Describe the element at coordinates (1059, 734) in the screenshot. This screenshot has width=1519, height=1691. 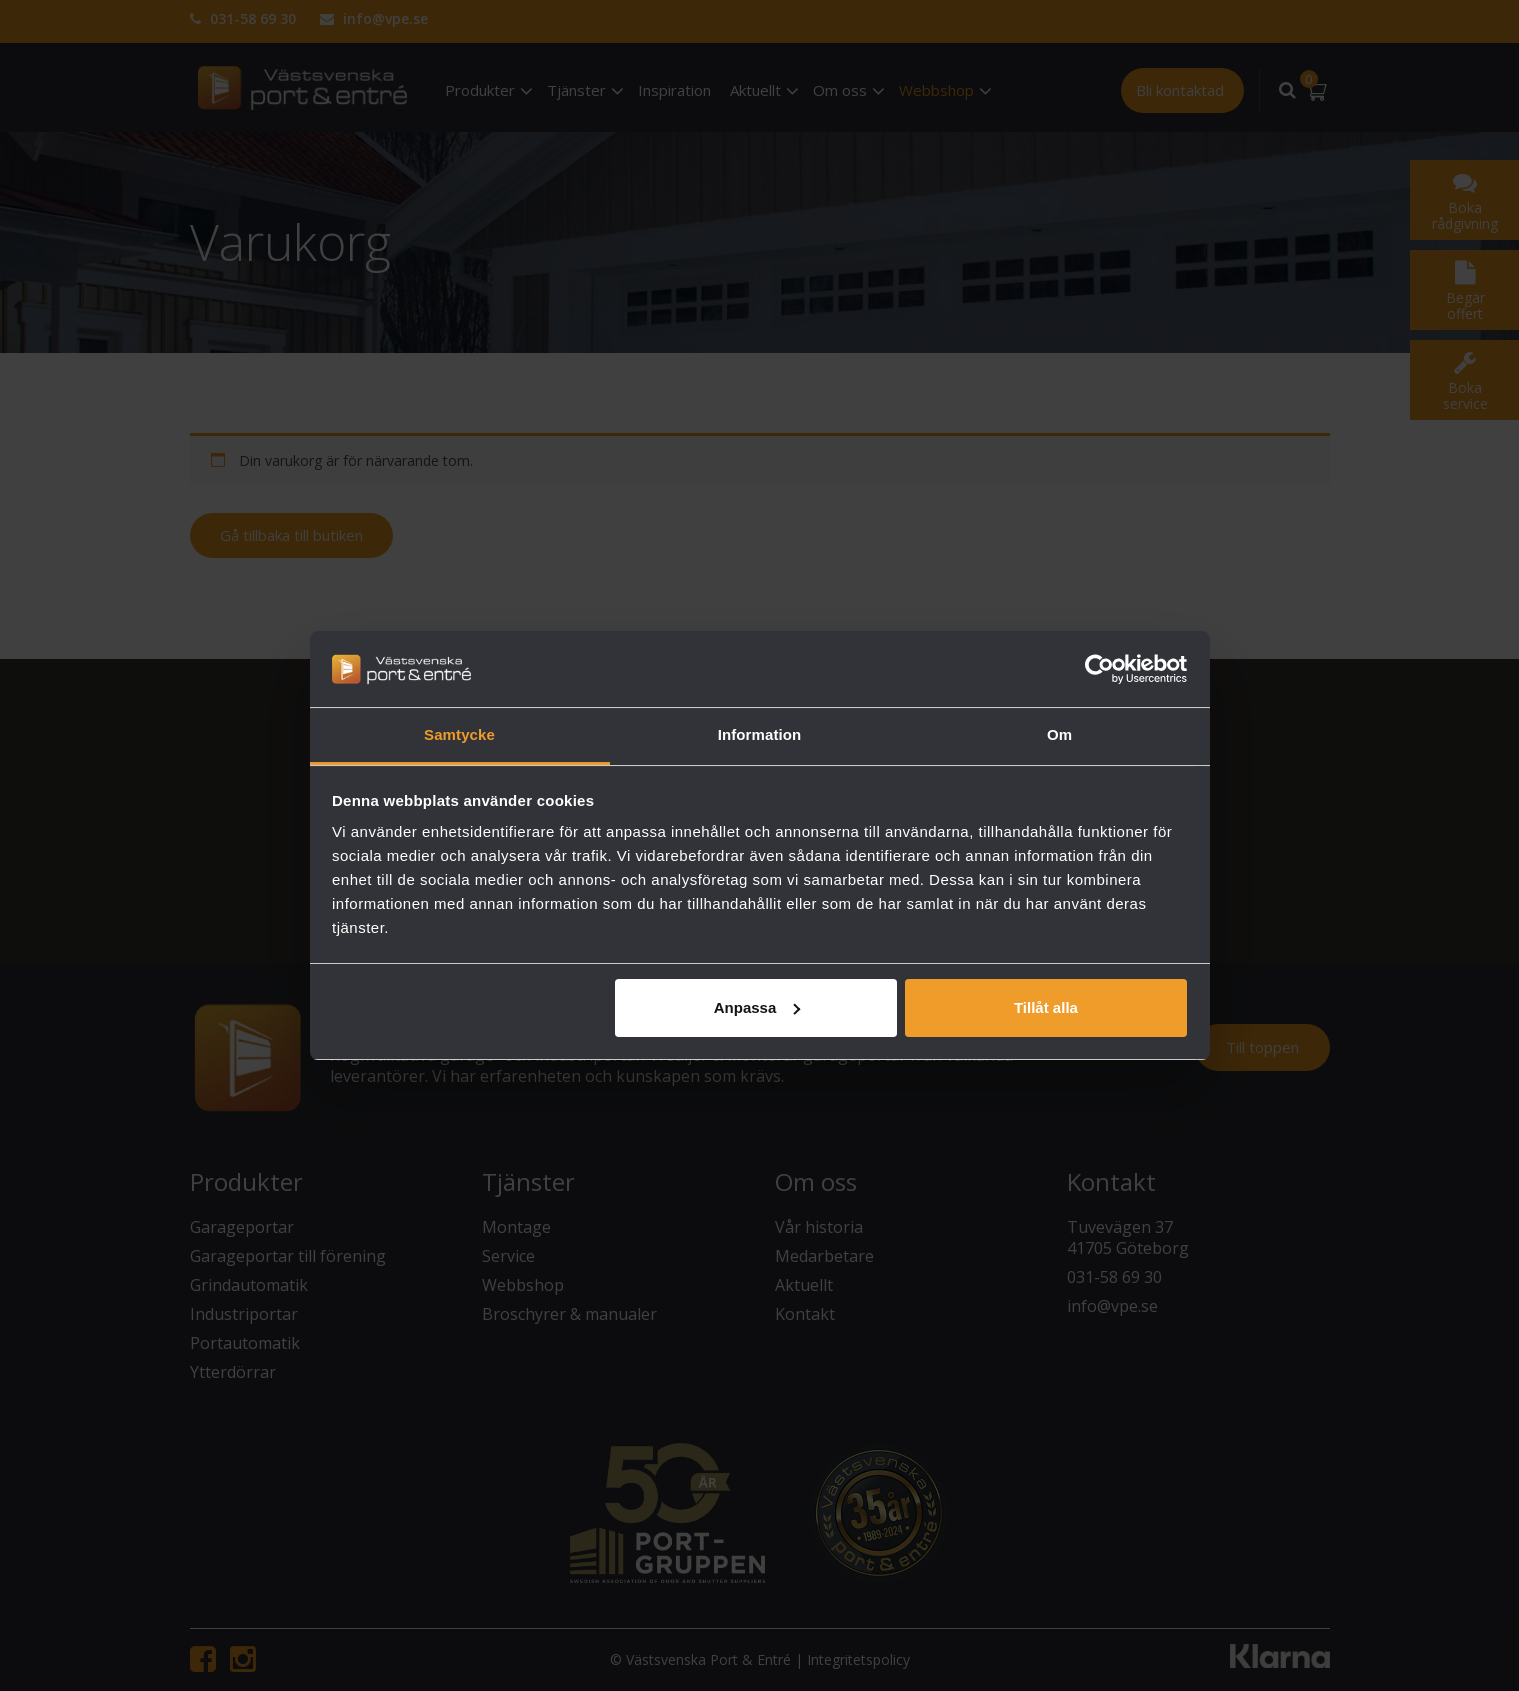
I see `Om [tab]` at that location.